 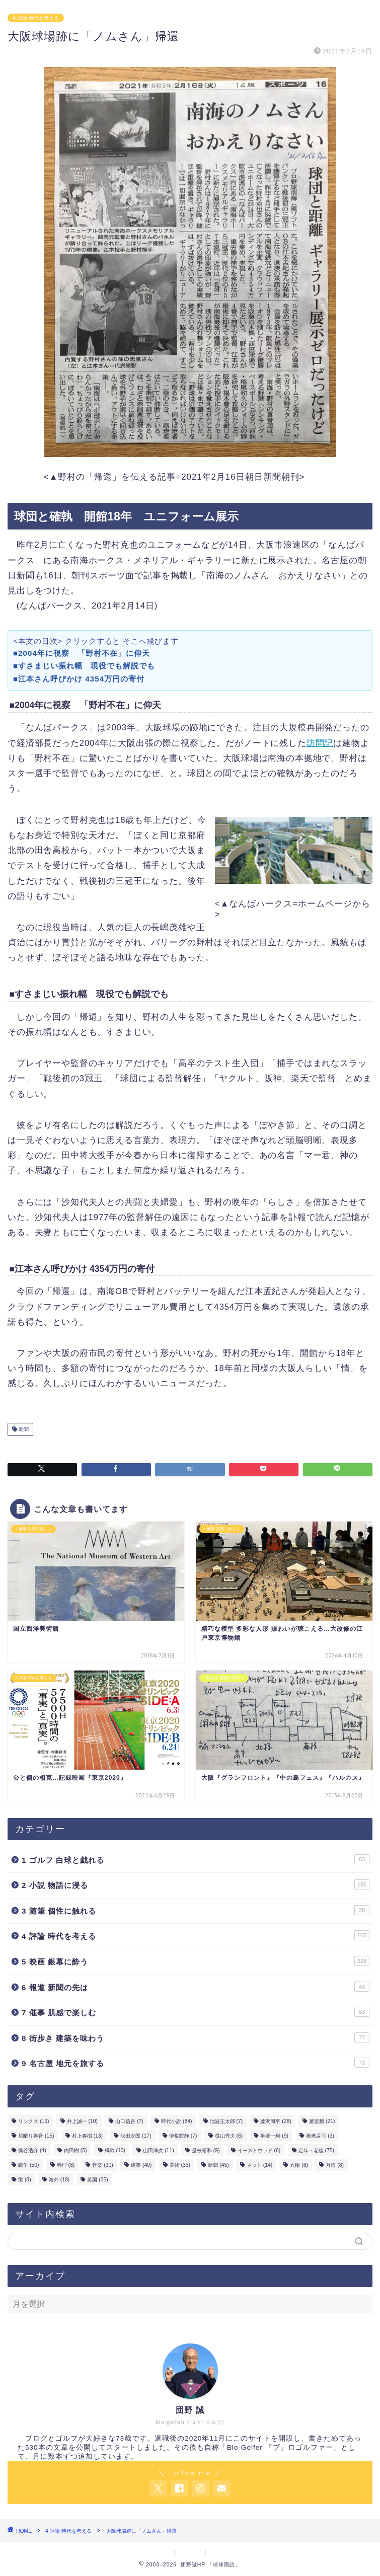 I want to click on 美術 [美術 (33個の項目)], so click(x=180, y=2165).